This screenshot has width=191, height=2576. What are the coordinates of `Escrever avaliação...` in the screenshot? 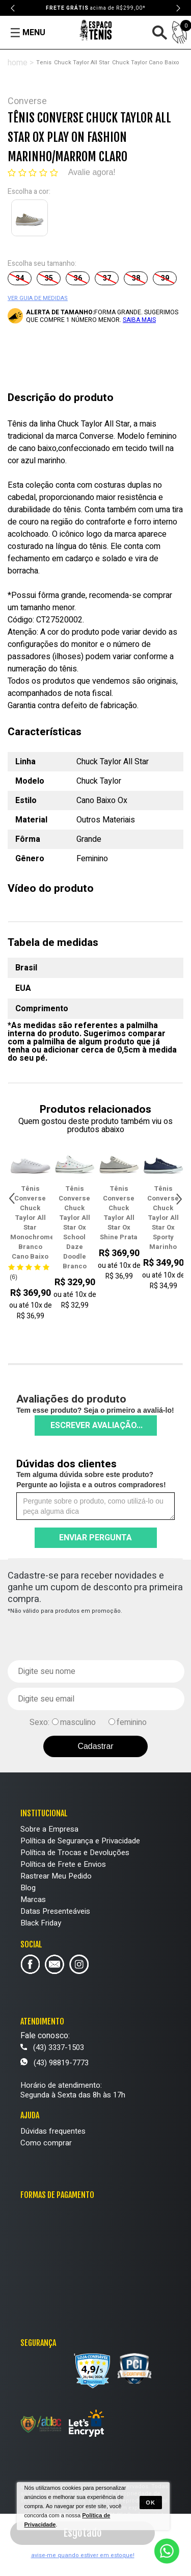 It's located at (96, 1425).